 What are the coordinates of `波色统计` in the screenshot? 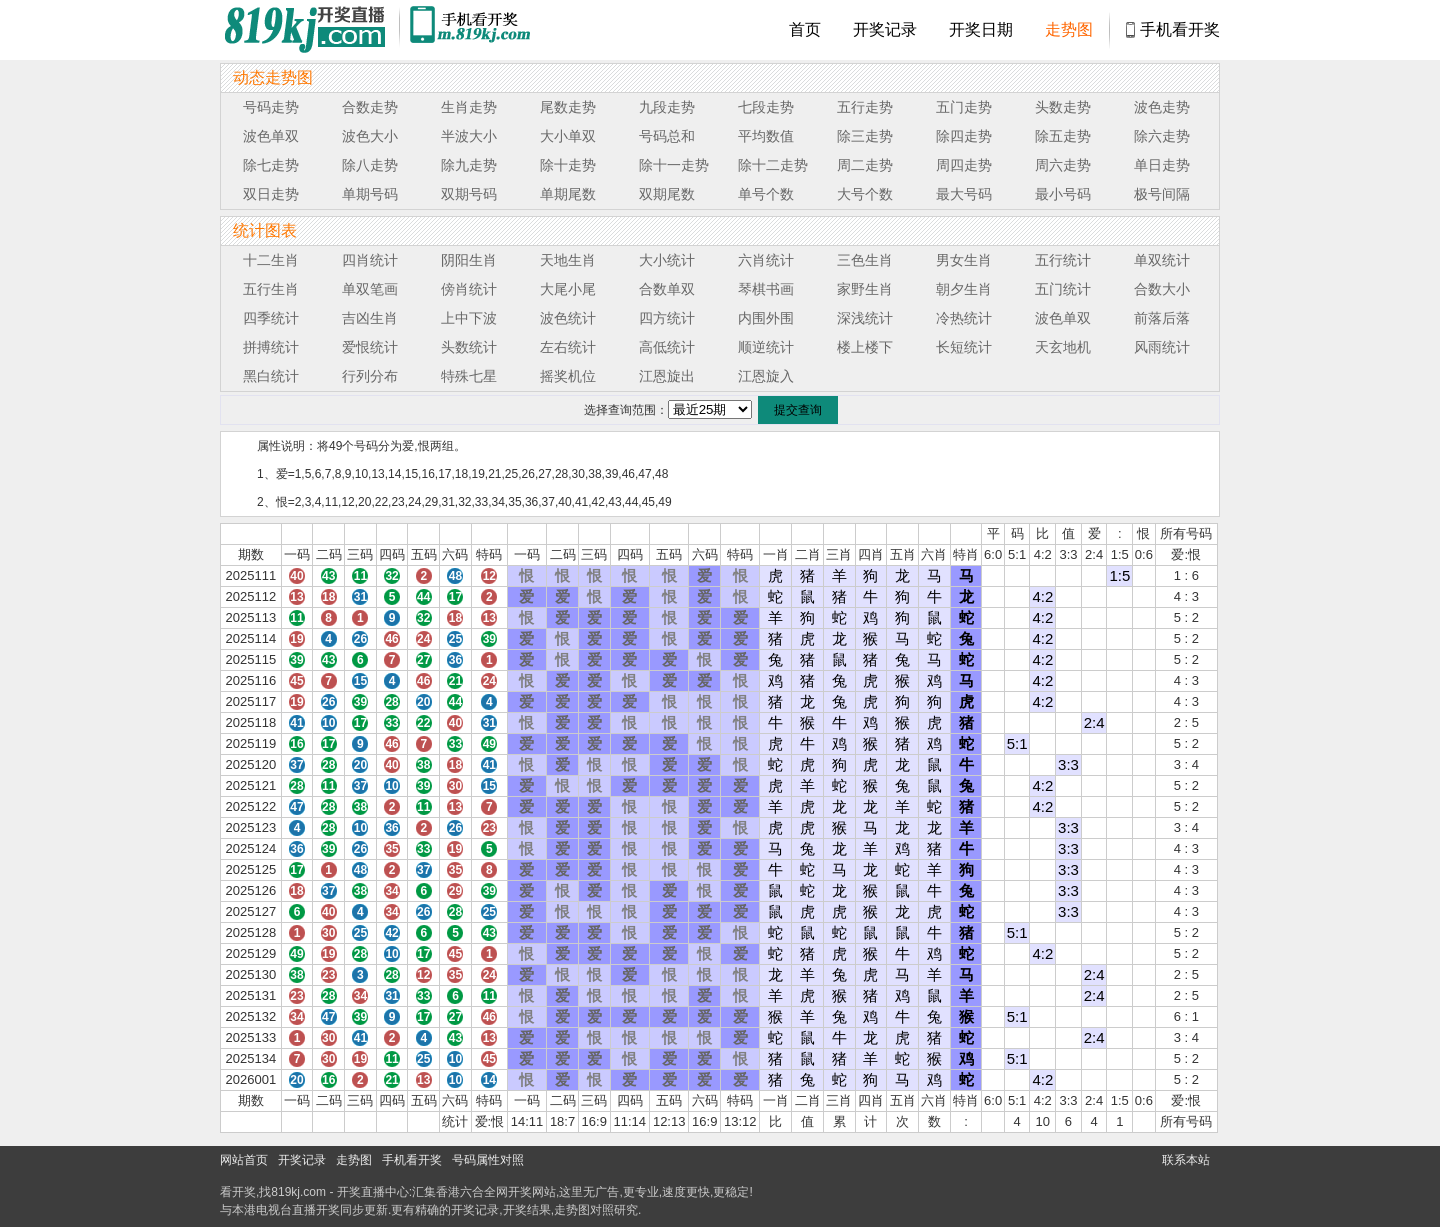 It's located at (568, 318).